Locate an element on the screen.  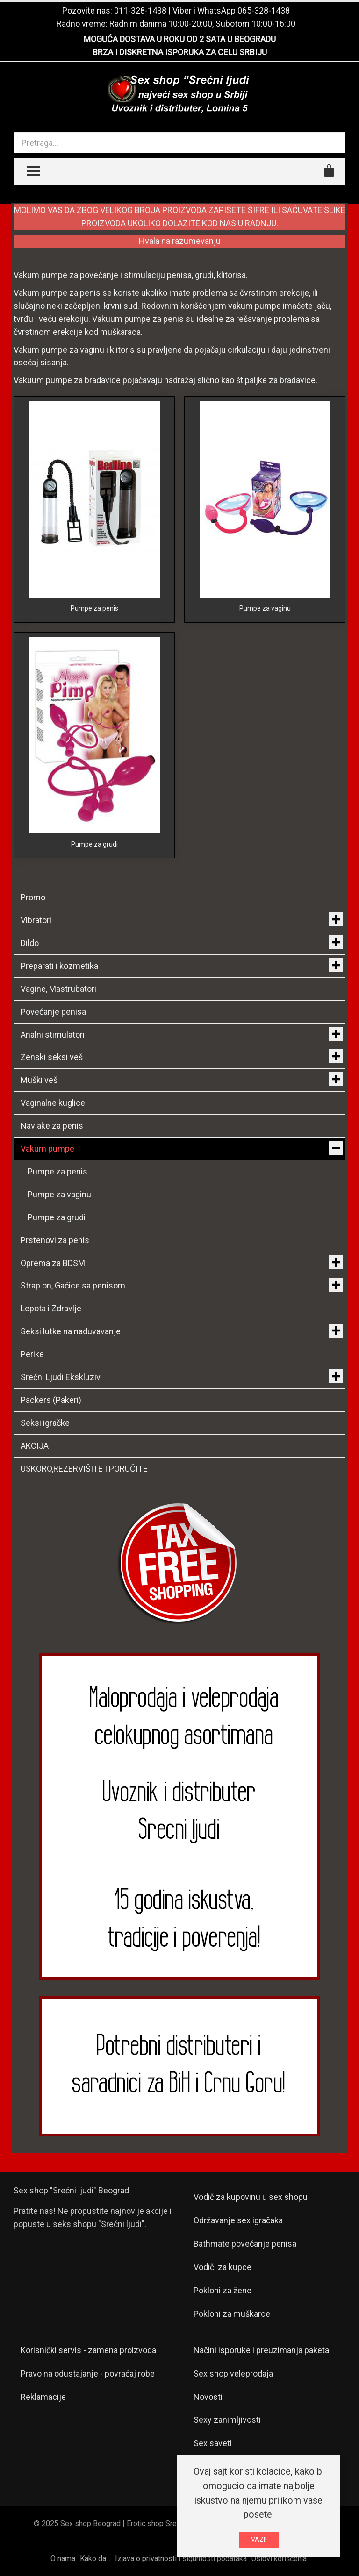
Pumpe za vaginu is located at coordinates (265, 608).